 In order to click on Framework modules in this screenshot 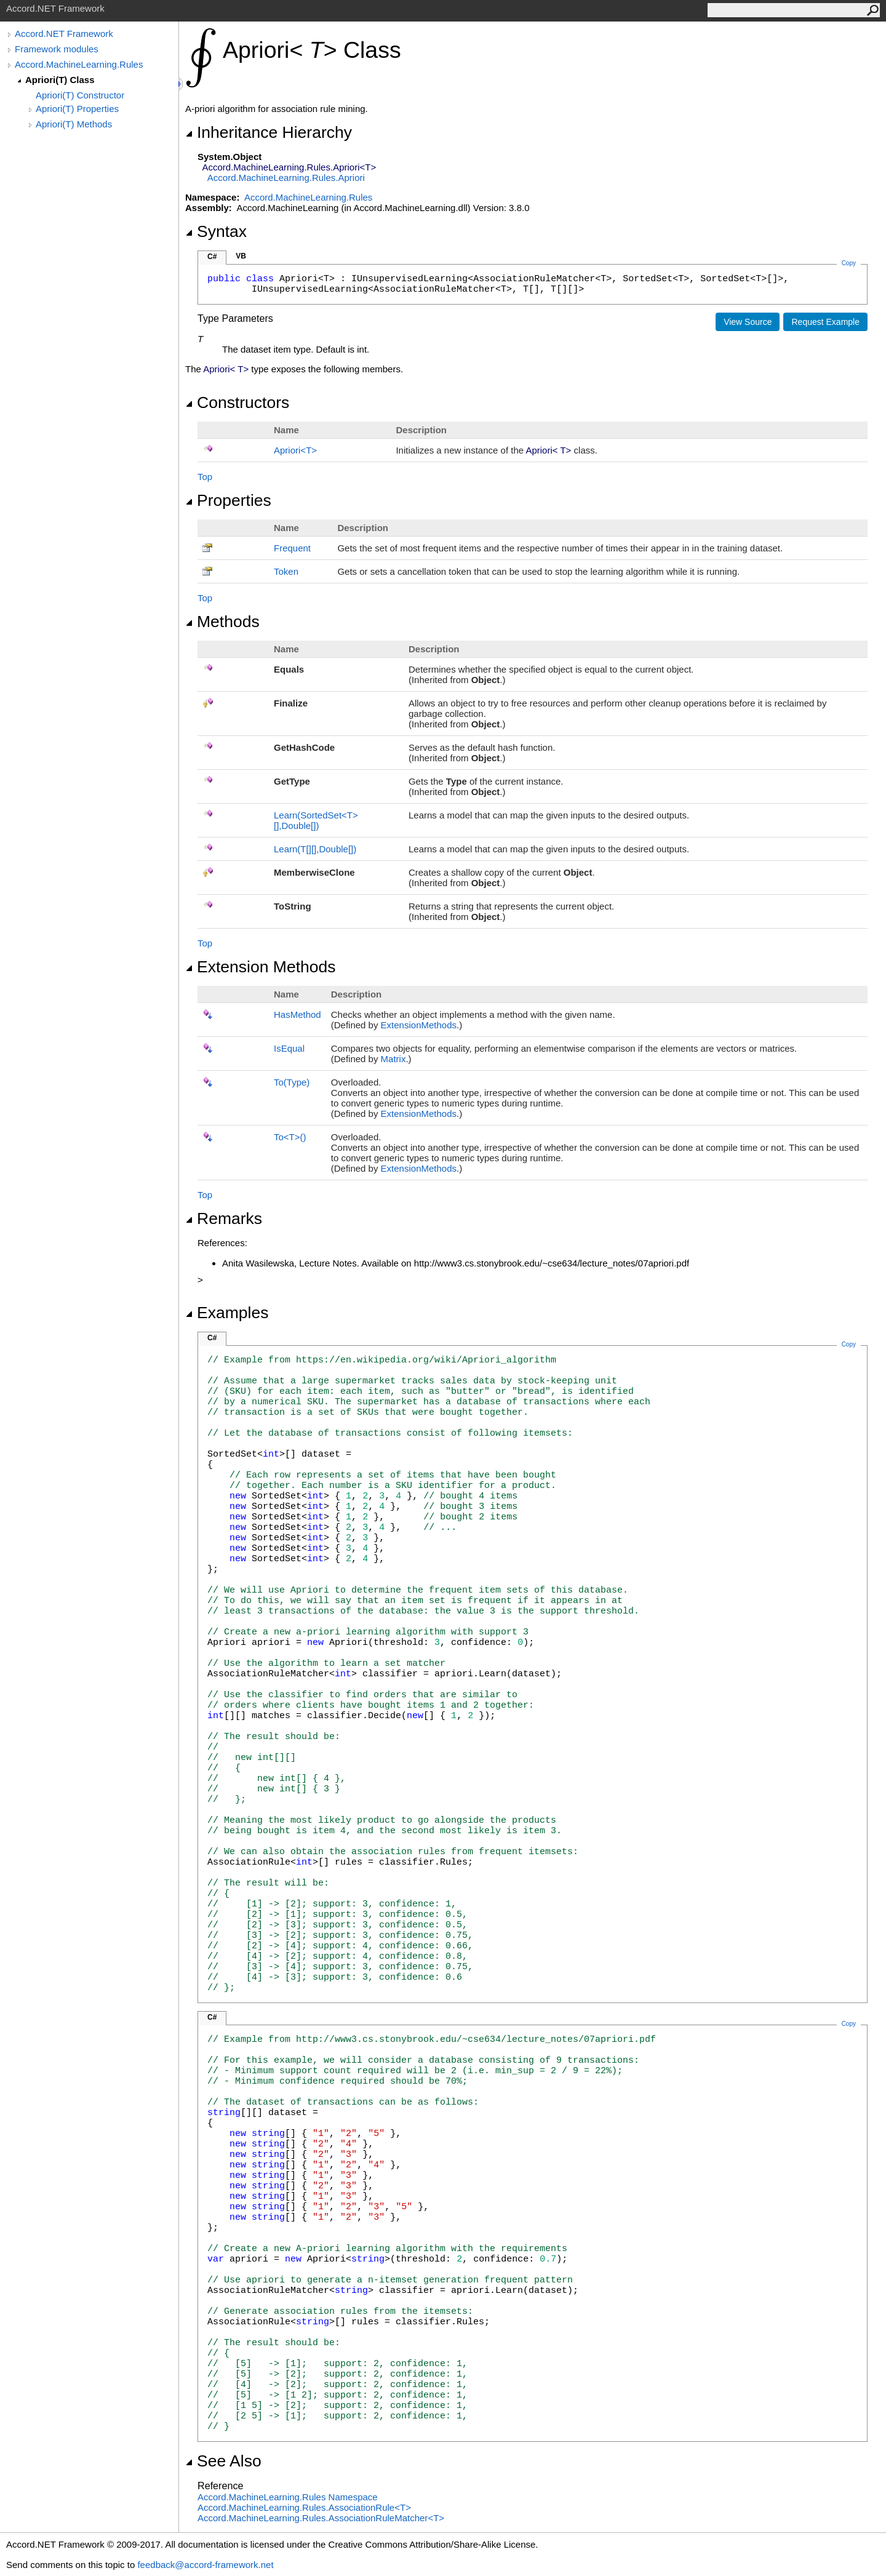, I will do `click(56, 49)`.